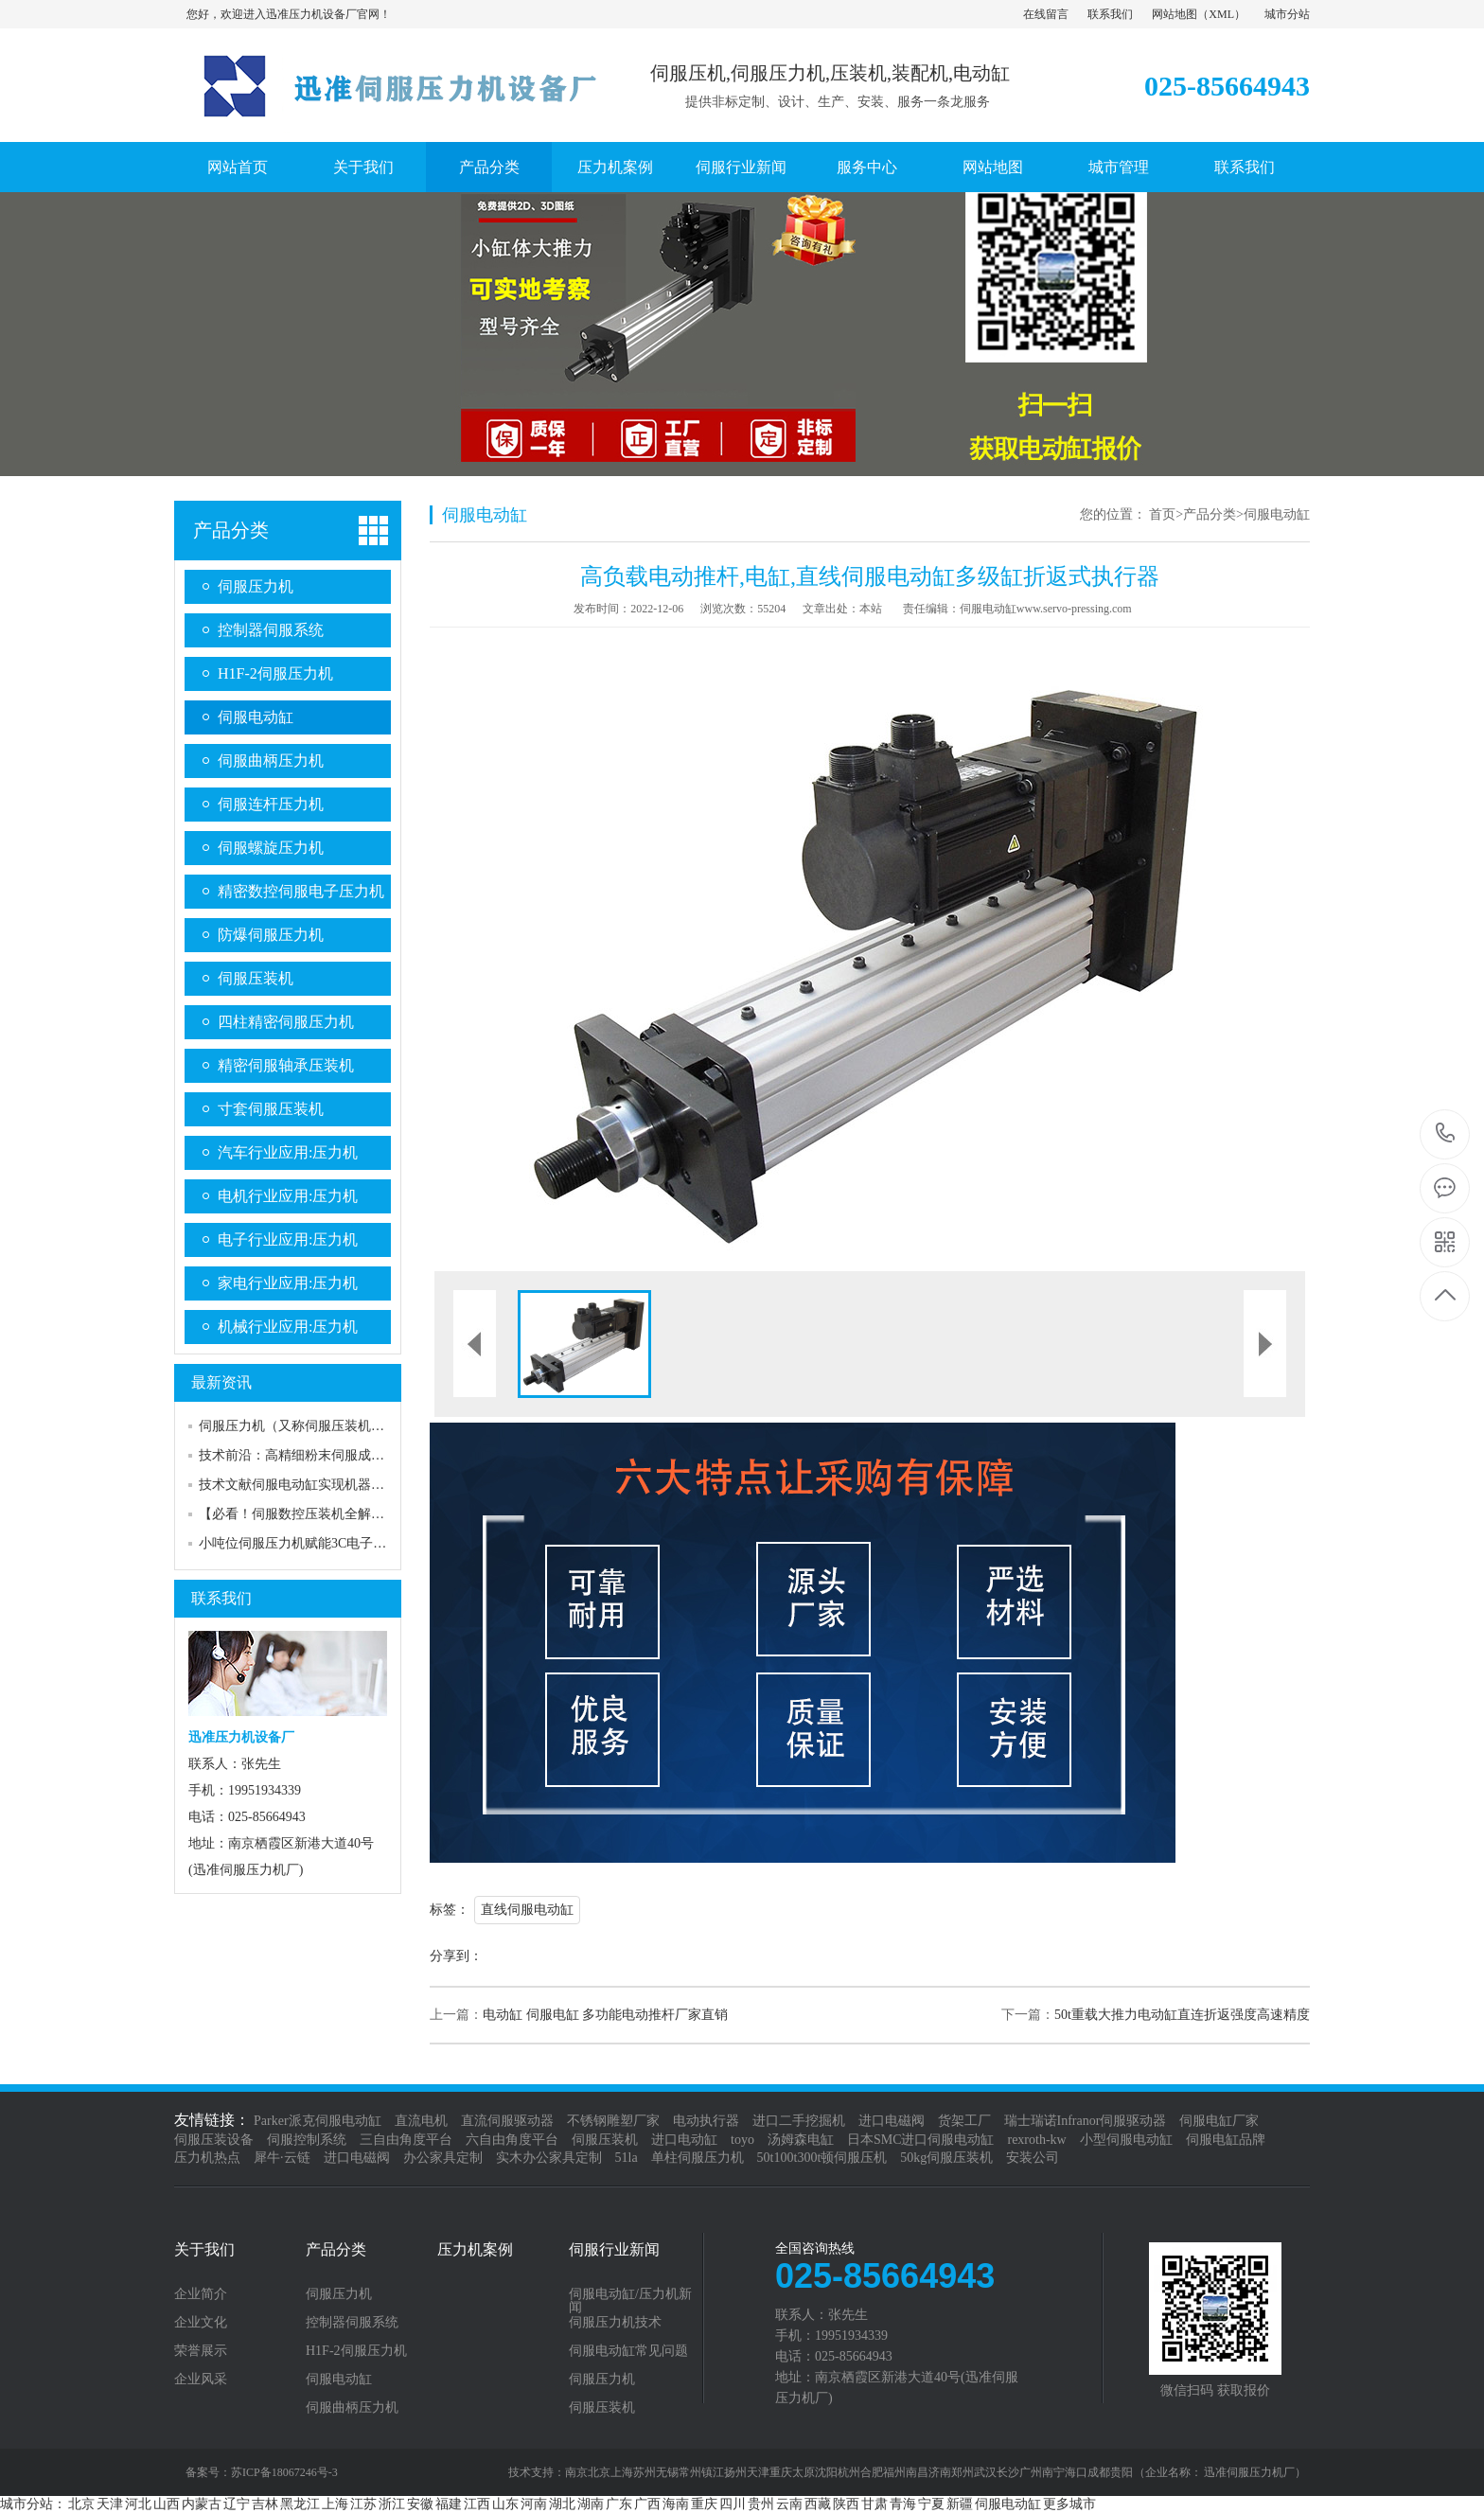 Image resolution: width=1484 pixels, height=2513 pixels. I want to click on rexroth-kw, so click(1036, 2140).